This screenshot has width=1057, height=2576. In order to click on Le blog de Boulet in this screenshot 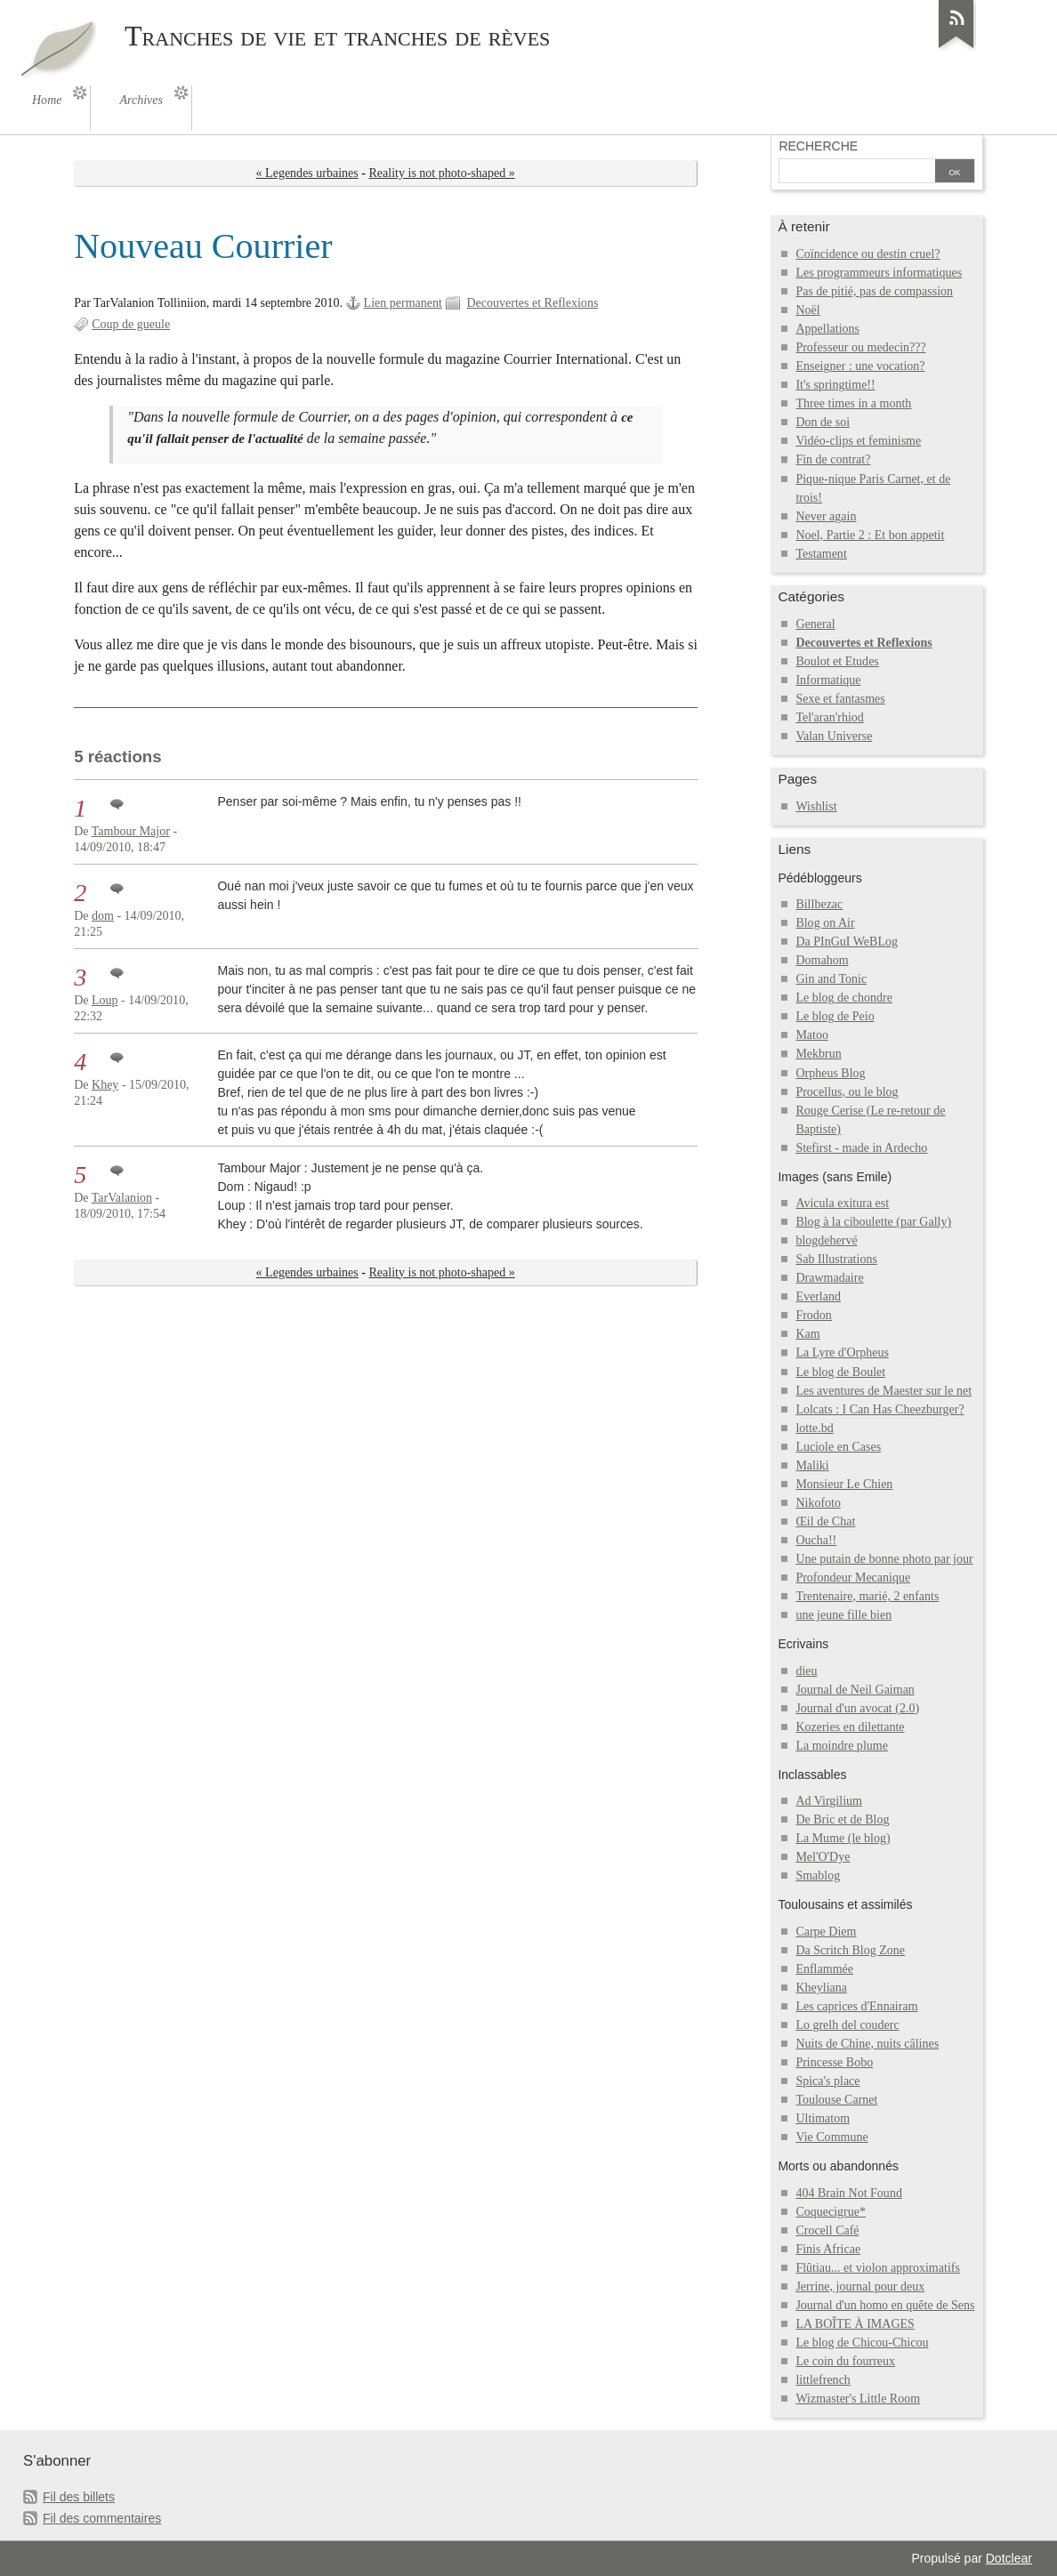, I will do `click(840, 1372)`.